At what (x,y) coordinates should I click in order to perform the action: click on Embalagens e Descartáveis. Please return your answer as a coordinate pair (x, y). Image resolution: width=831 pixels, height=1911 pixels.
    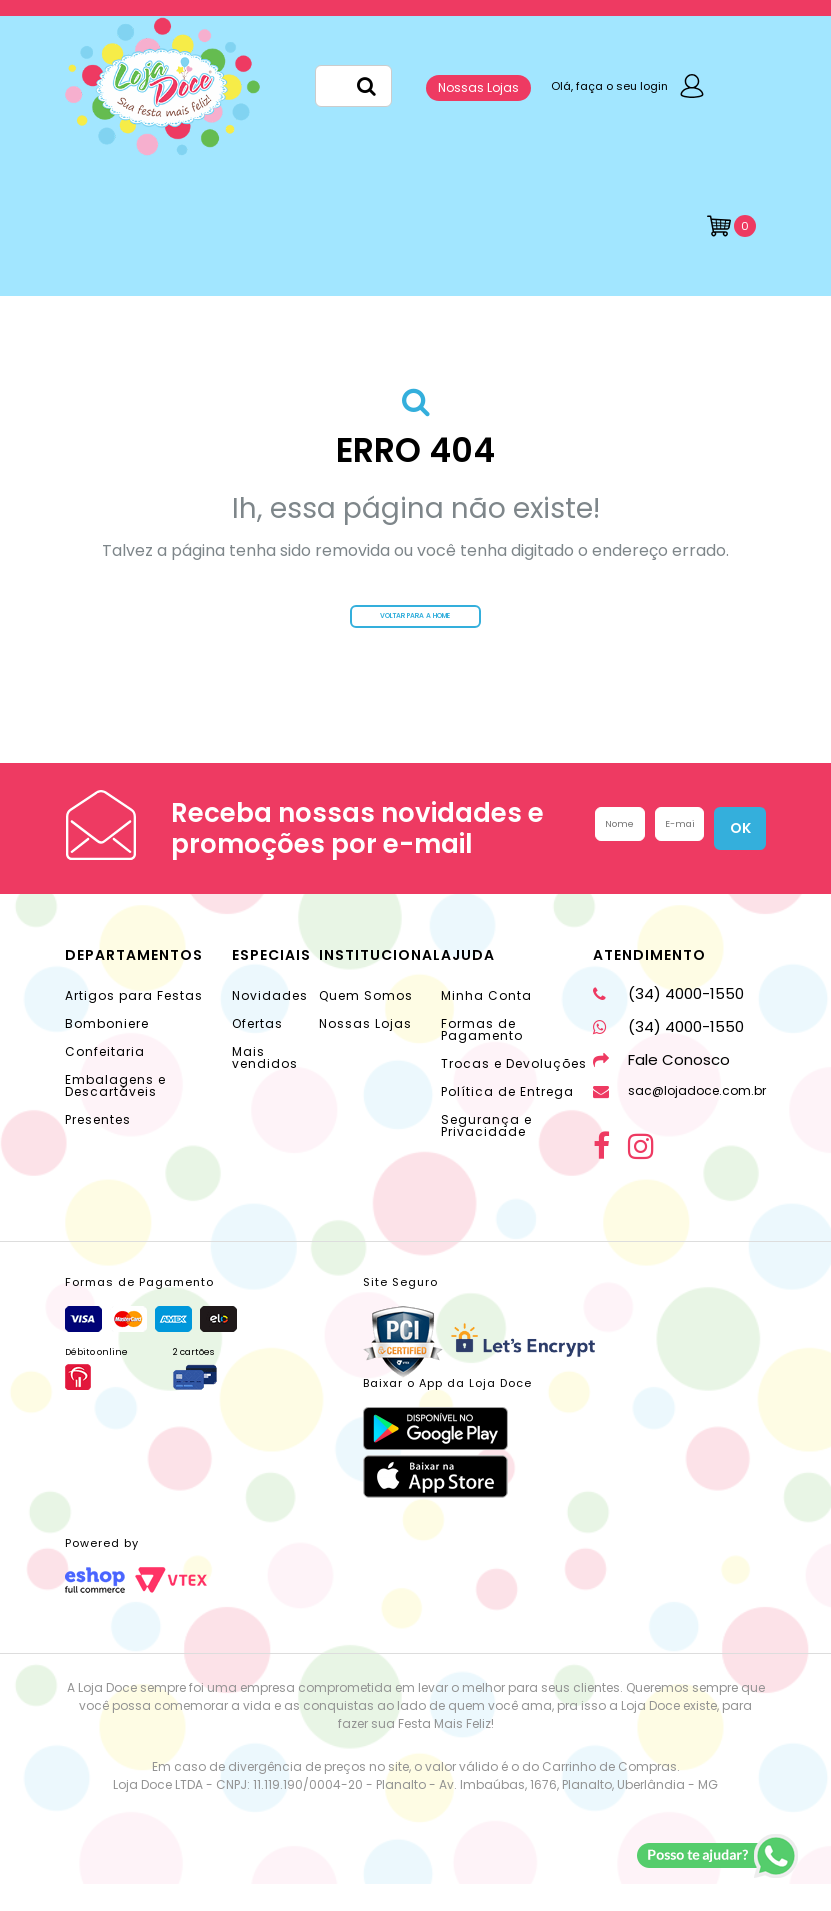
    Looking at the image, I should click on (115, 1112).